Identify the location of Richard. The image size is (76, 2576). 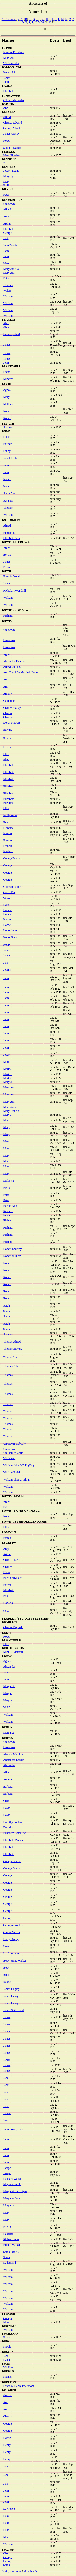
(8, 615).